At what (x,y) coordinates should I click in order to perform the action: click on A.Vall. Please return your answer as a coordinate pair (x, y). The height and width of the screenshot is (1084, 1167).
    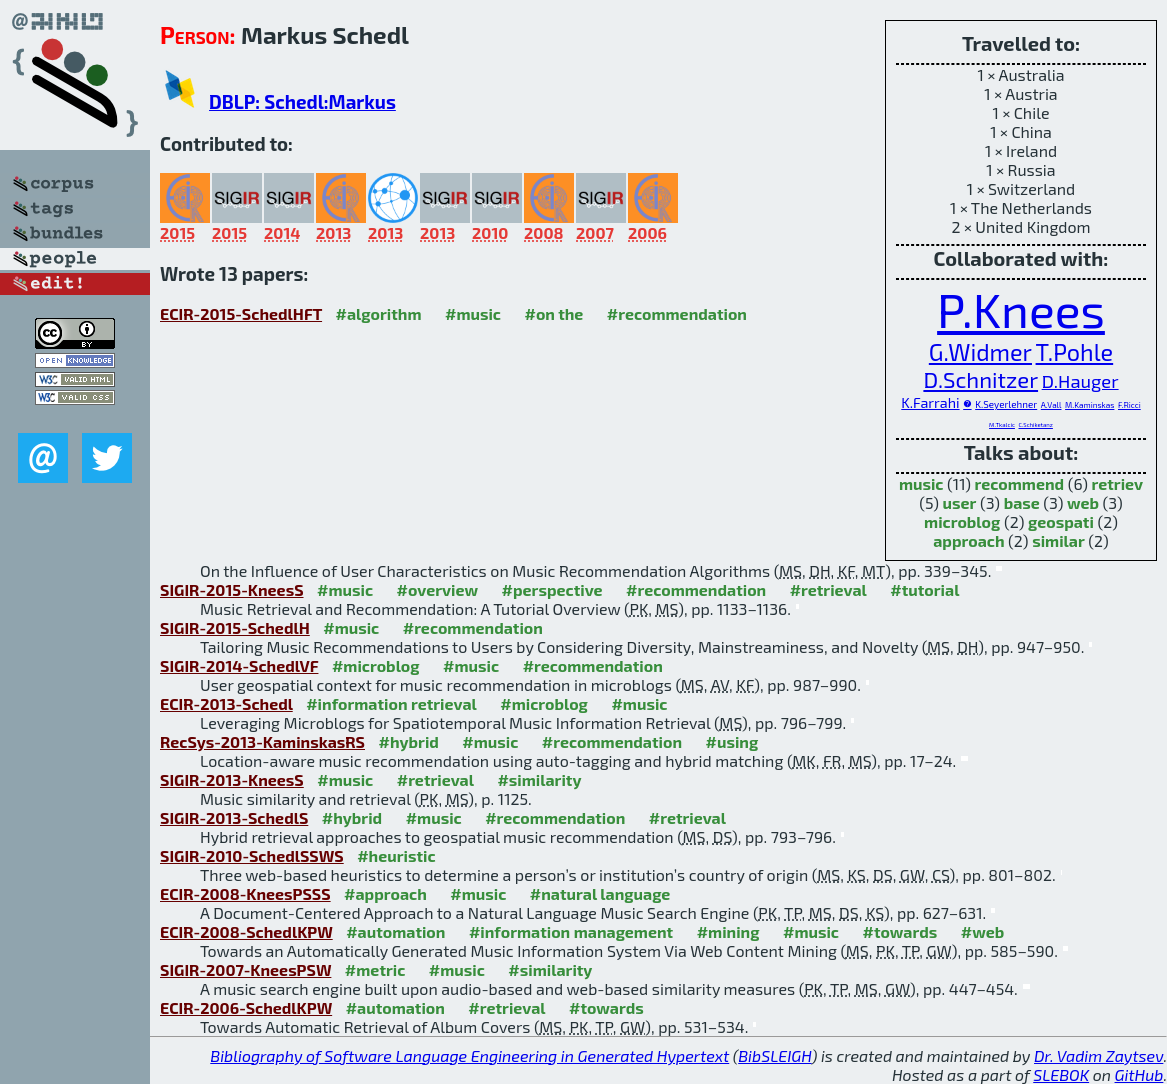
    Looking at the image, I should click on (1051, 405).